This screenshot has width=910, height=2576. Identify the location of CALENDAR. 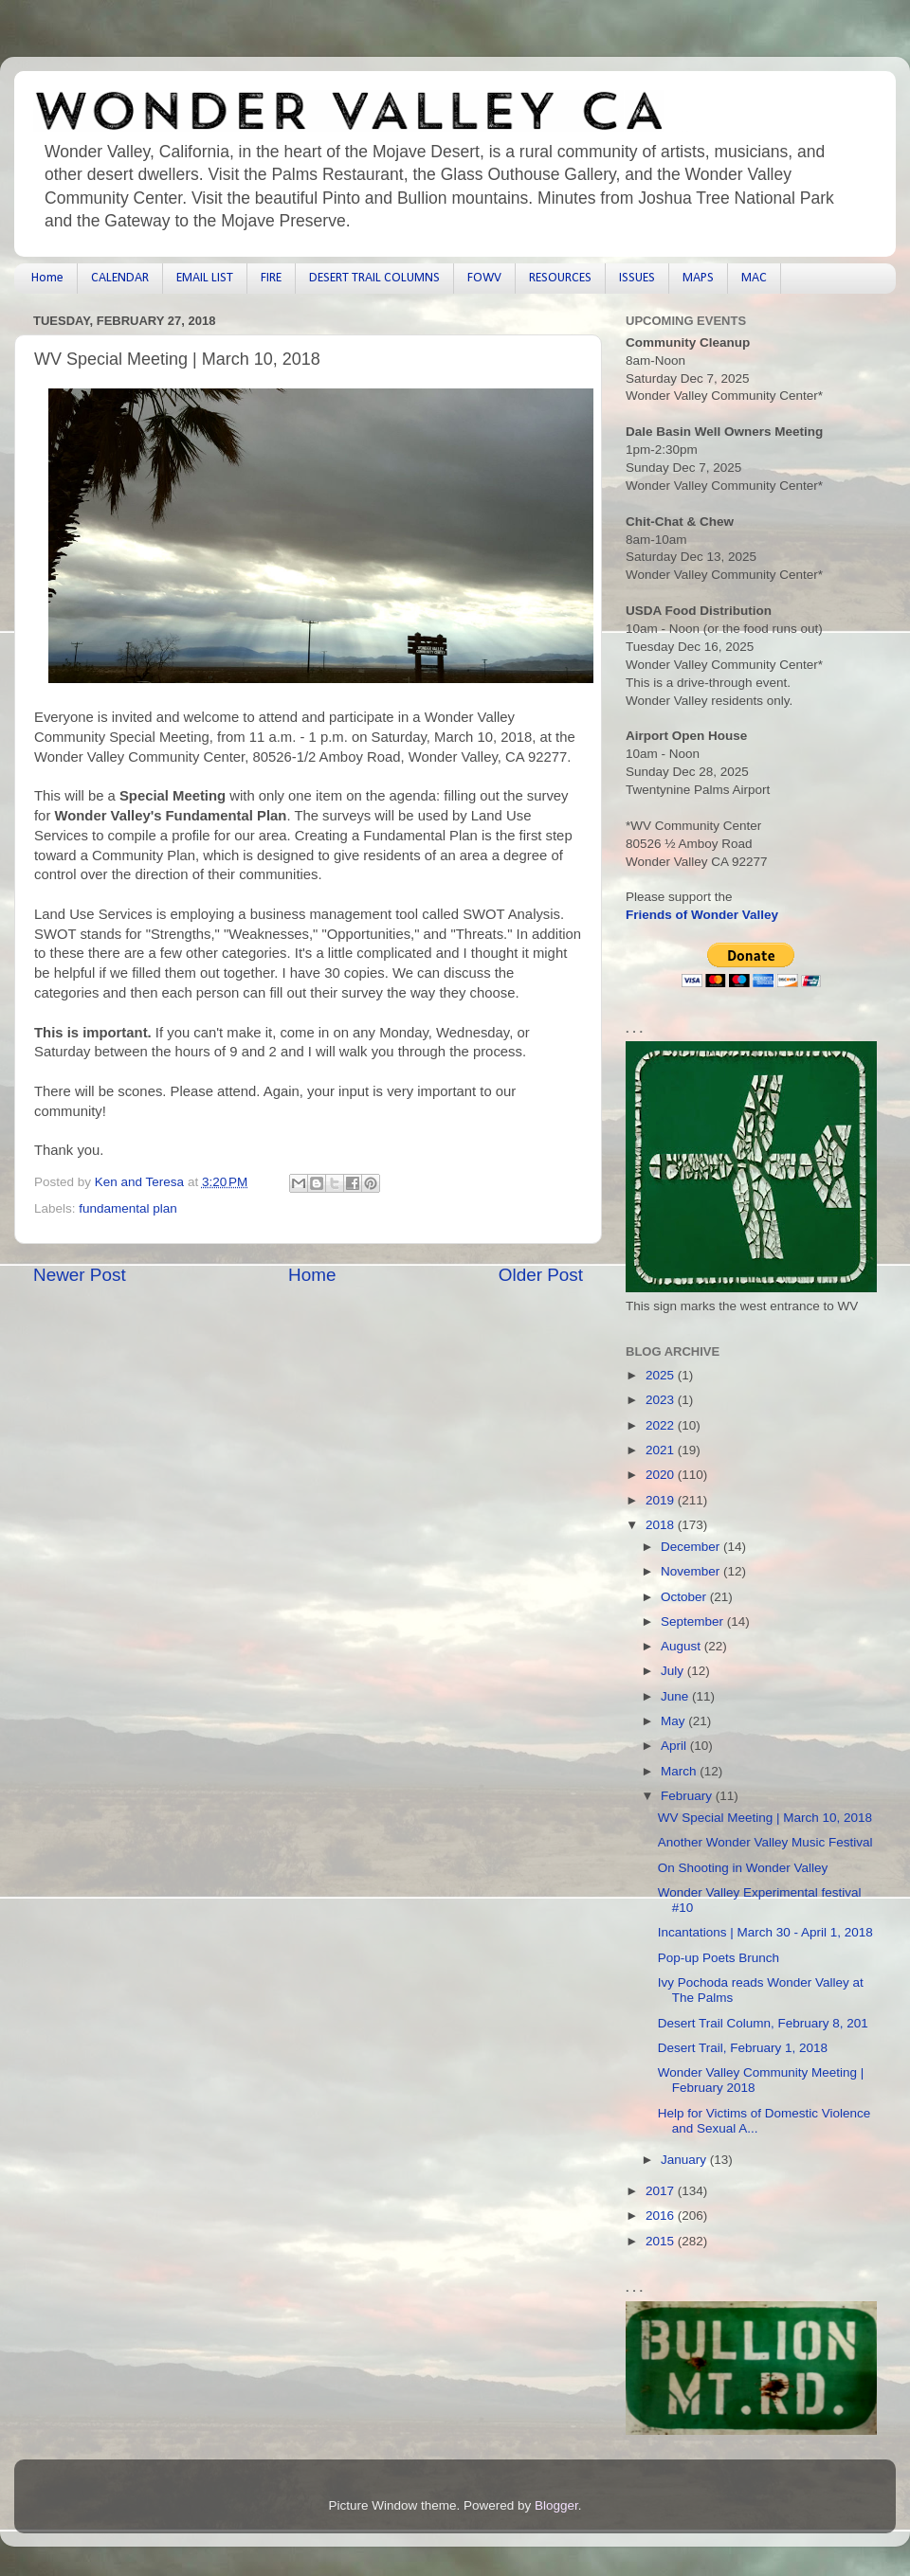
(120, 278).